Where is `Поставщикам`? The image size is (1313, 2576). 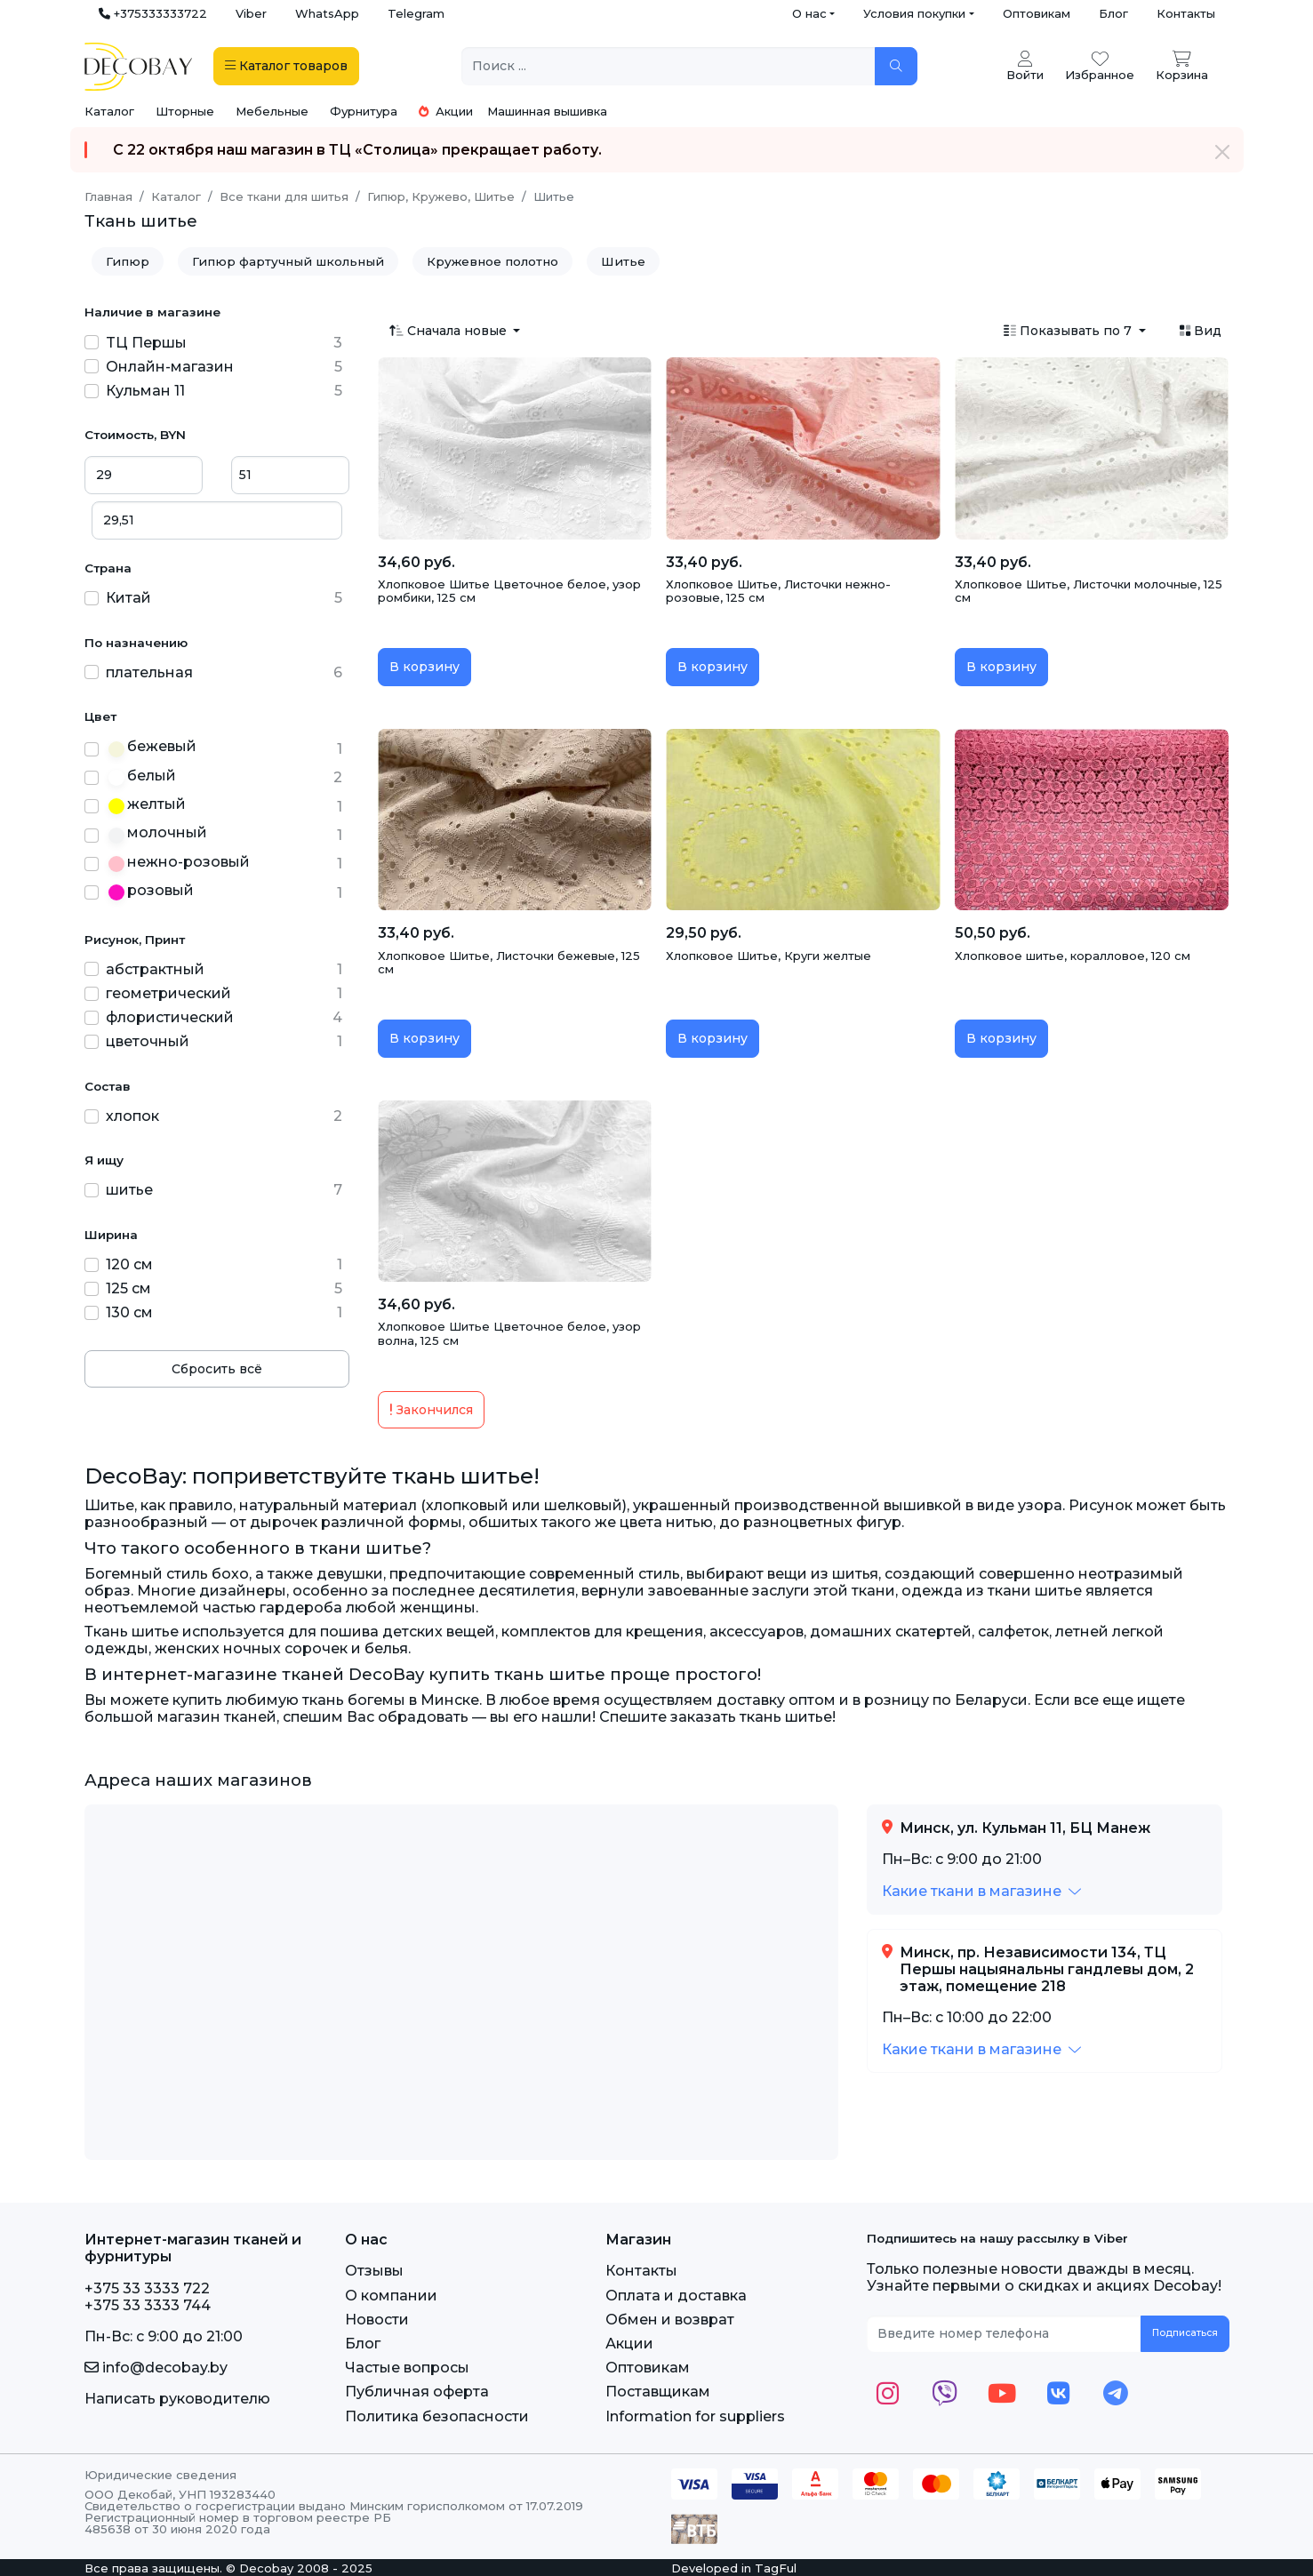
Поставщикам is located at coordinates (657, 2391).